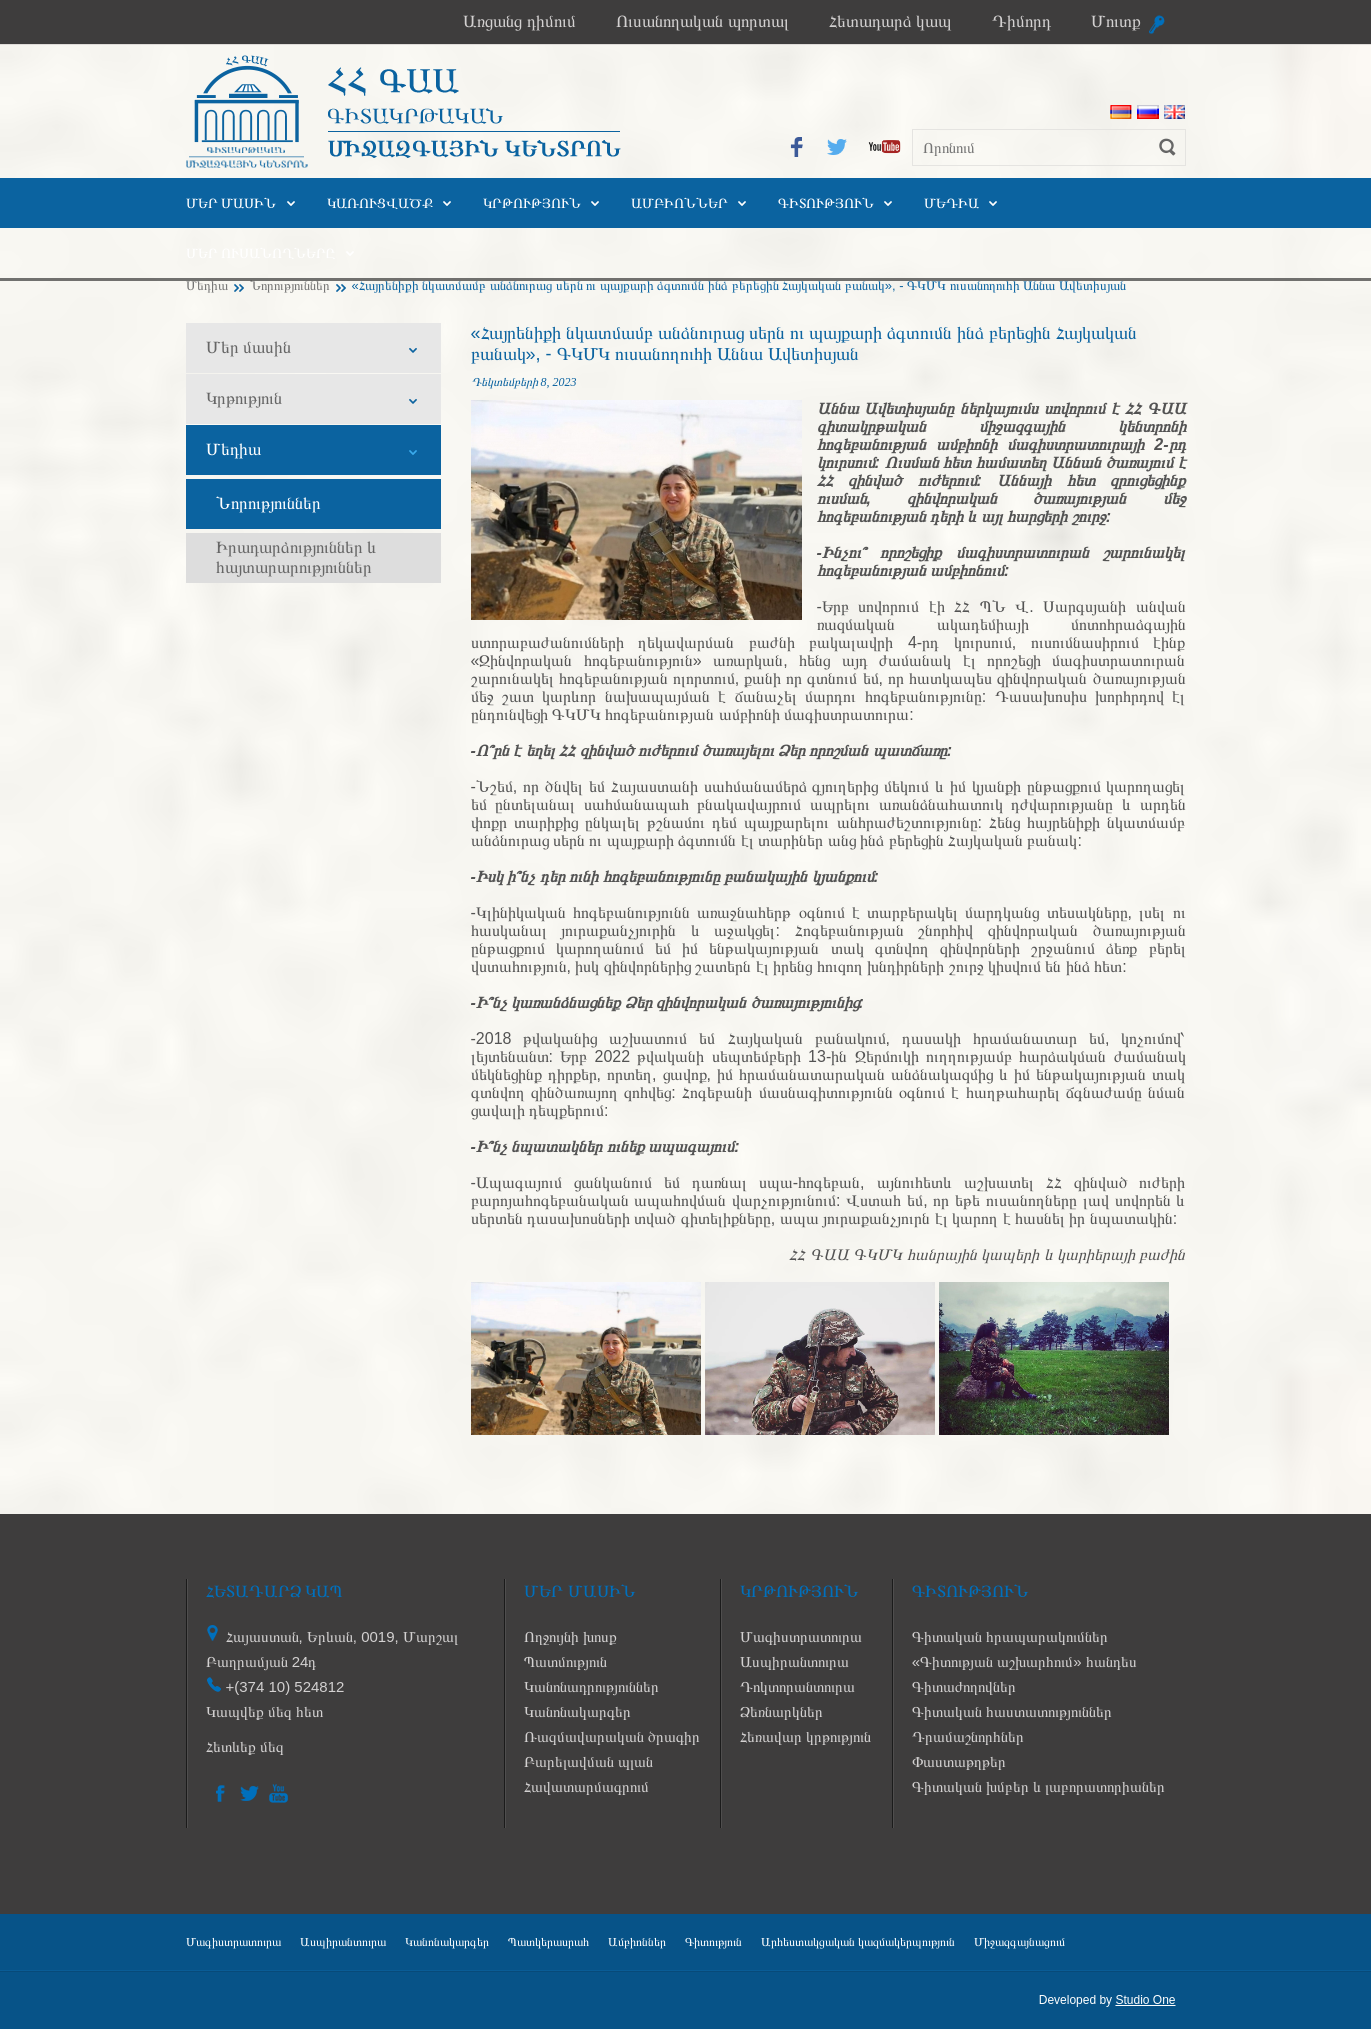 Image resolution: width=1371 pixels, height=2029 pixels. Describe the element at coordinates (805, 1736) in the screenshot. I see `Հեռավար կրթություն` at that location.